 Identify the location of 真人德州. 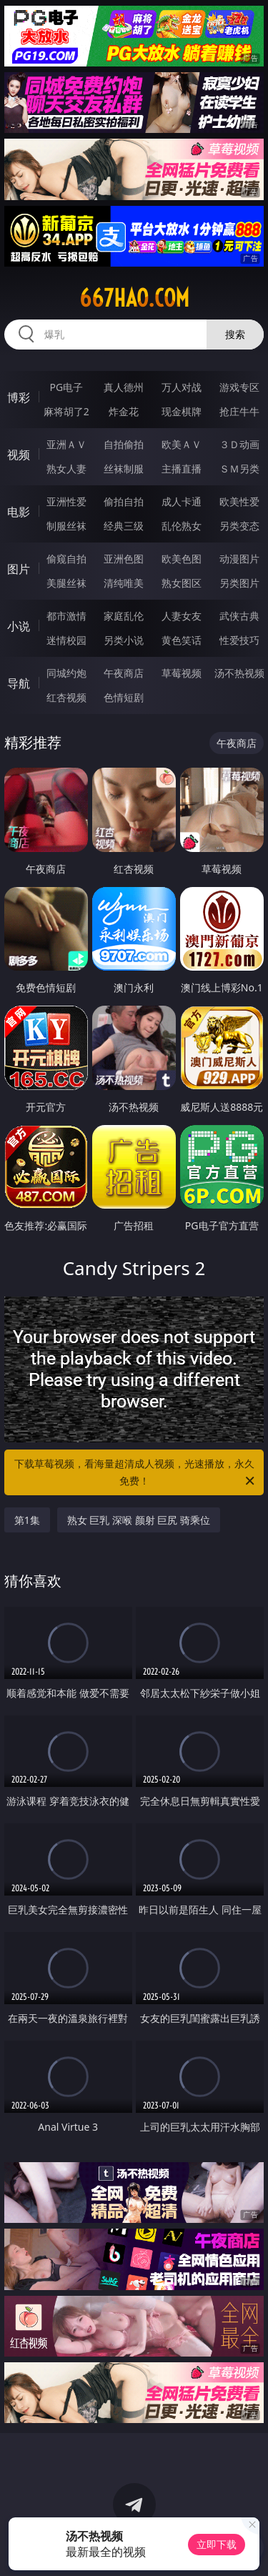
(124, 387).